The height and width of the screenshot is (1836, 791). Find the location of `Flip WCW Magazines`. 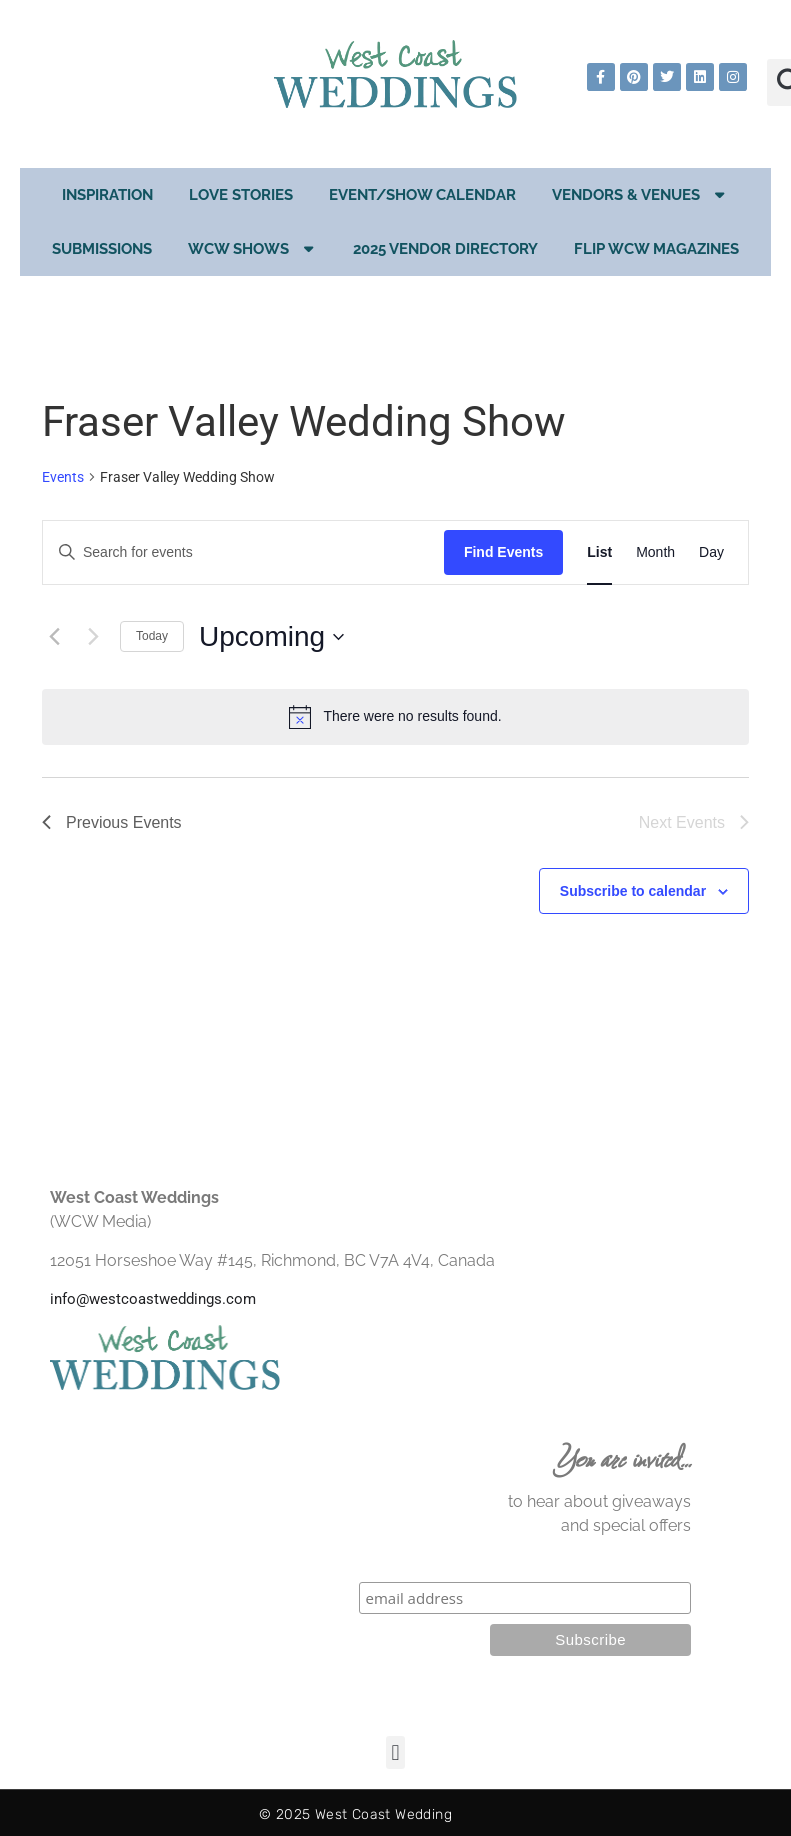

Flip WCW Magazines is located at coordinates (656, 249).